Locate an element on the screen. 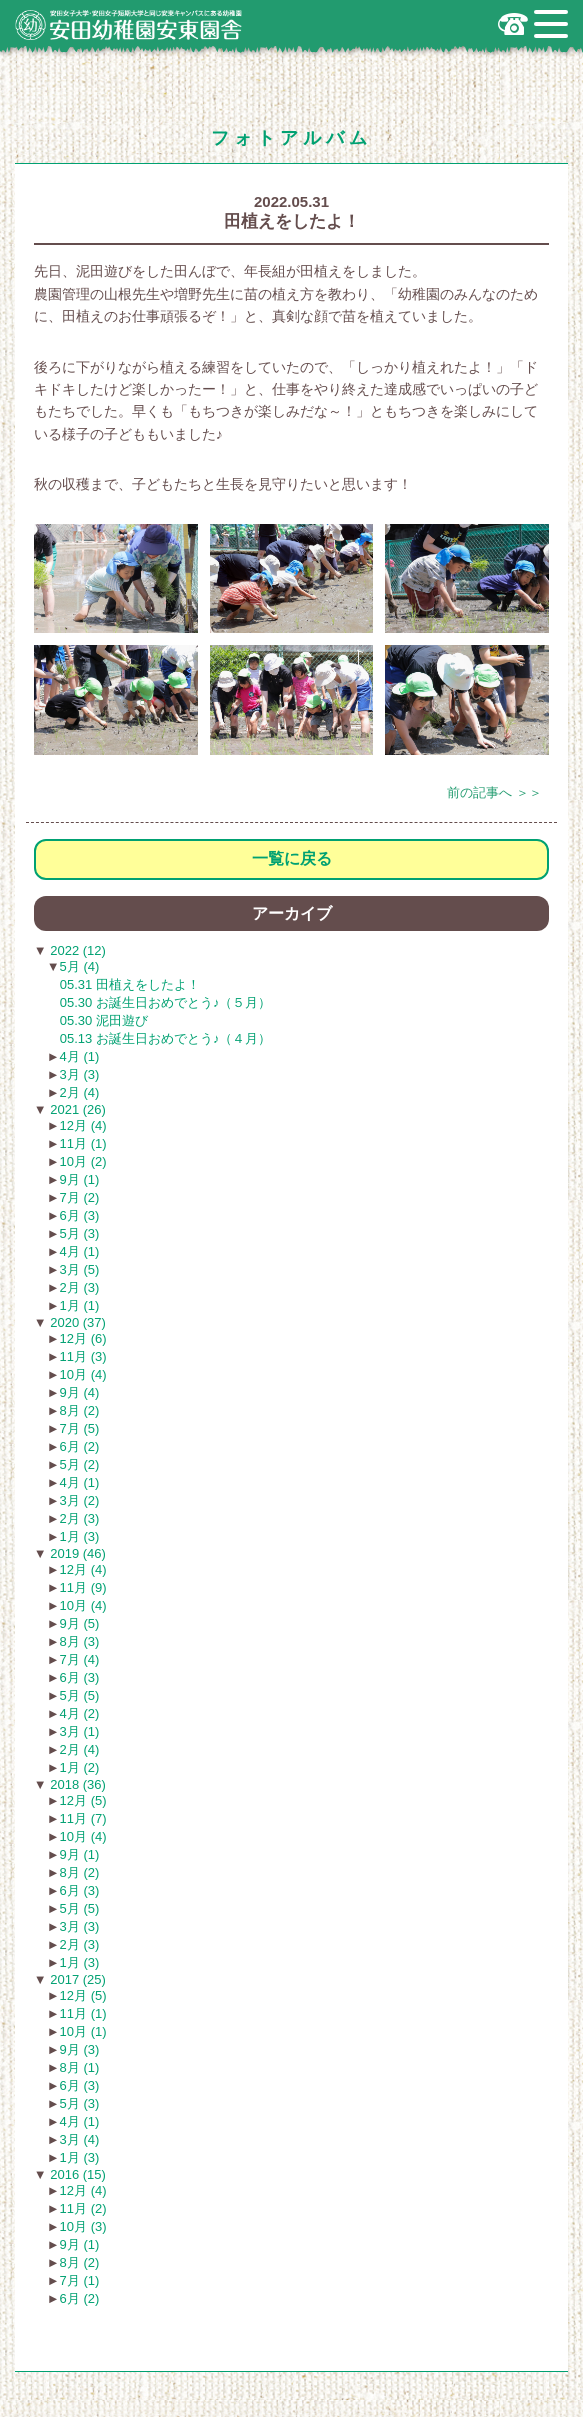 This screenshot has height=2417, width=583. 5月 (3) is located at coordinates (80, 1233).